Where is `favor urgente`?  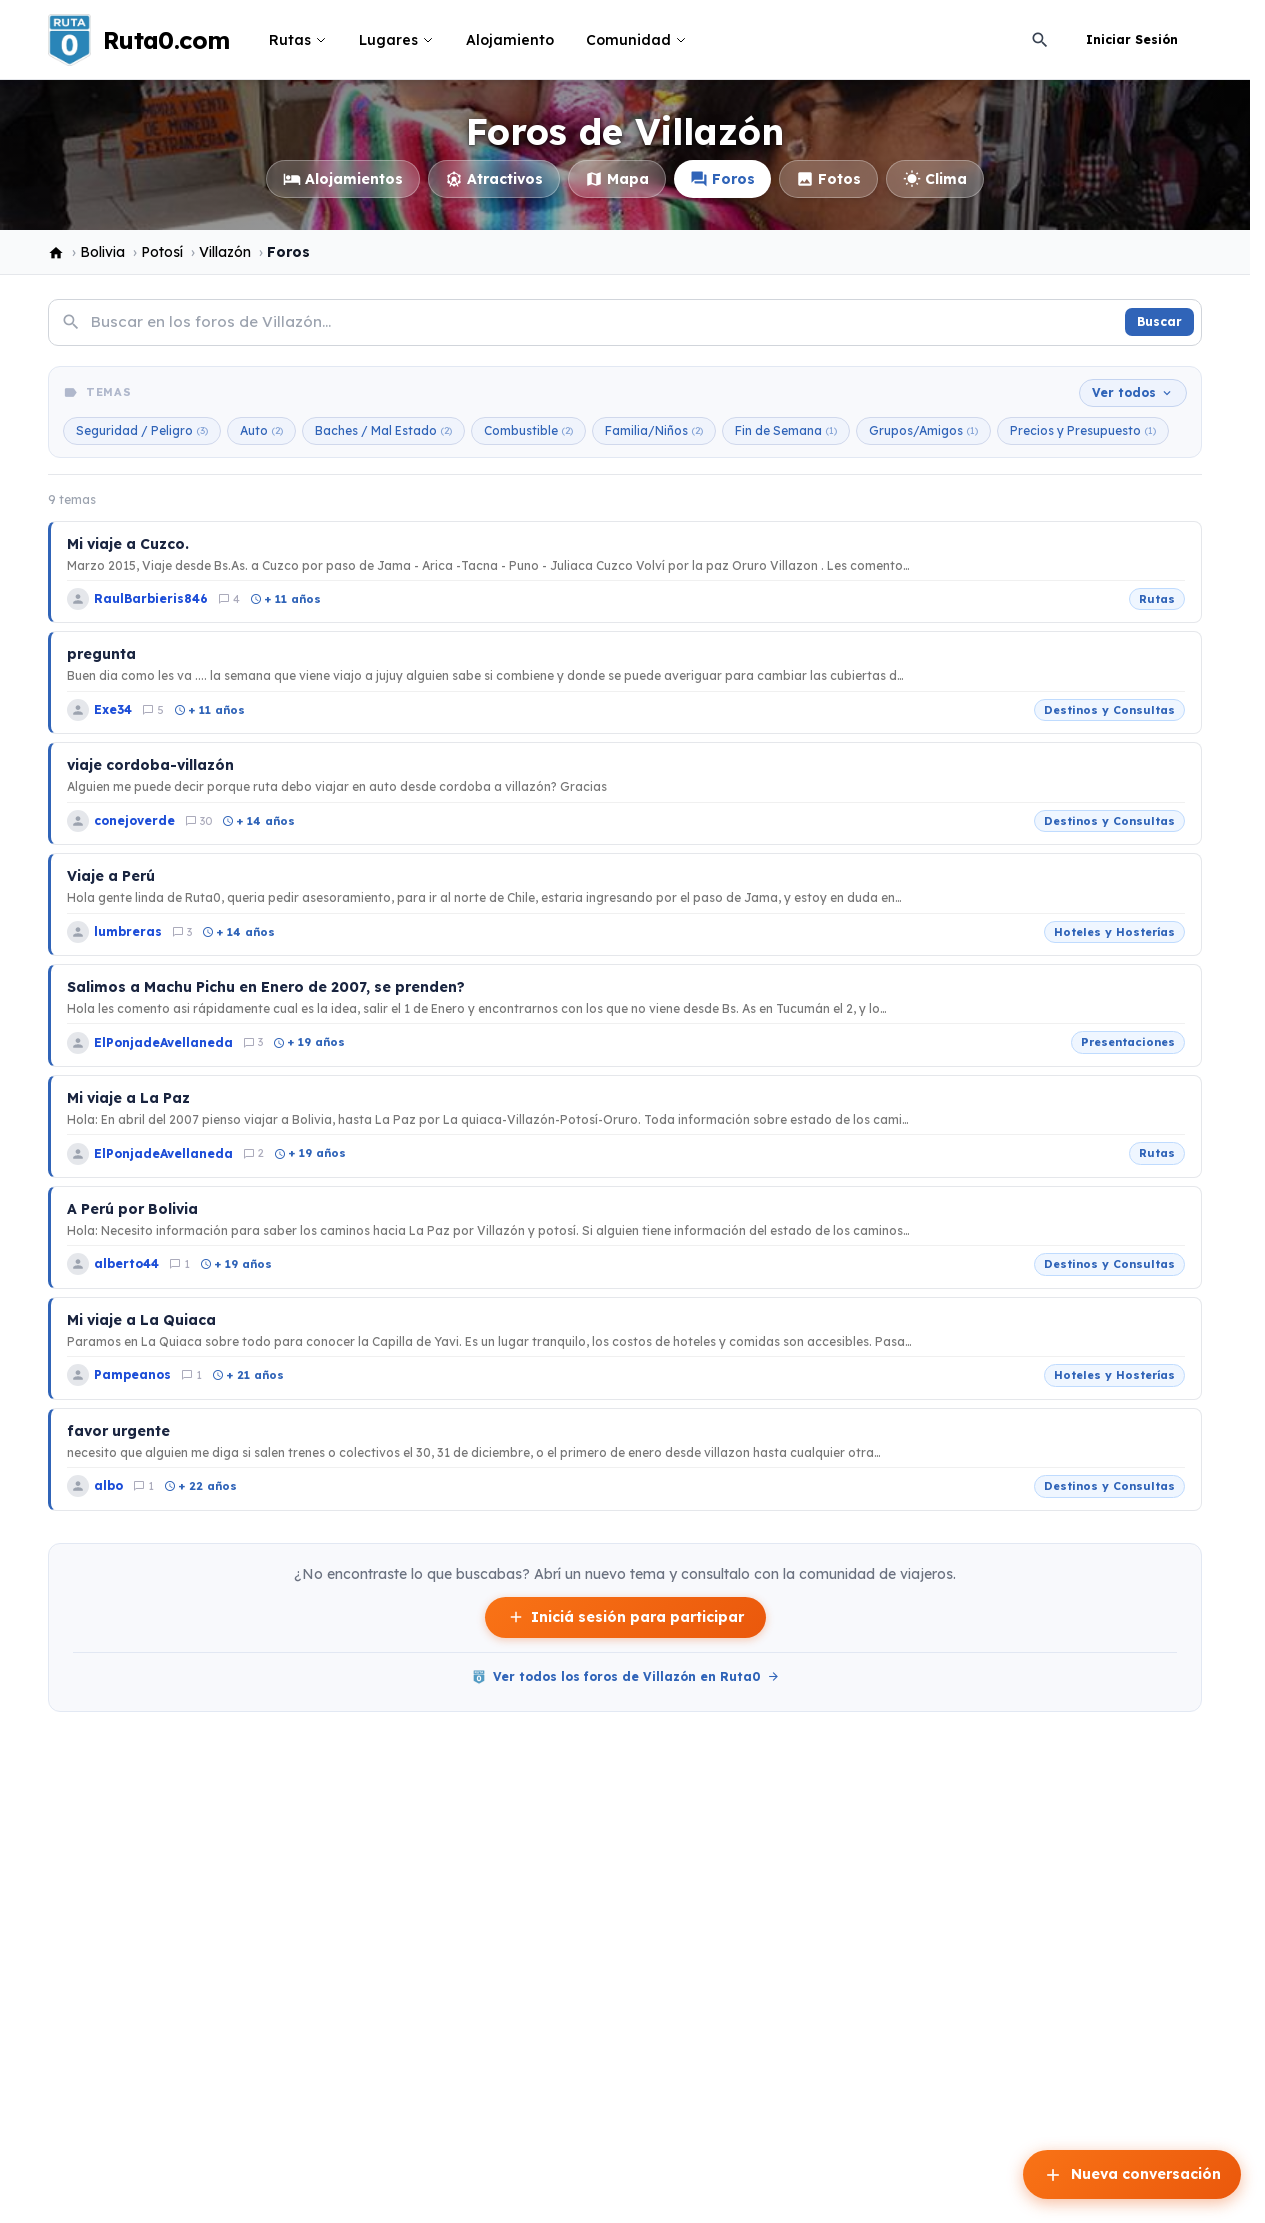
favor urgente is located at coordinates (118, 1431).